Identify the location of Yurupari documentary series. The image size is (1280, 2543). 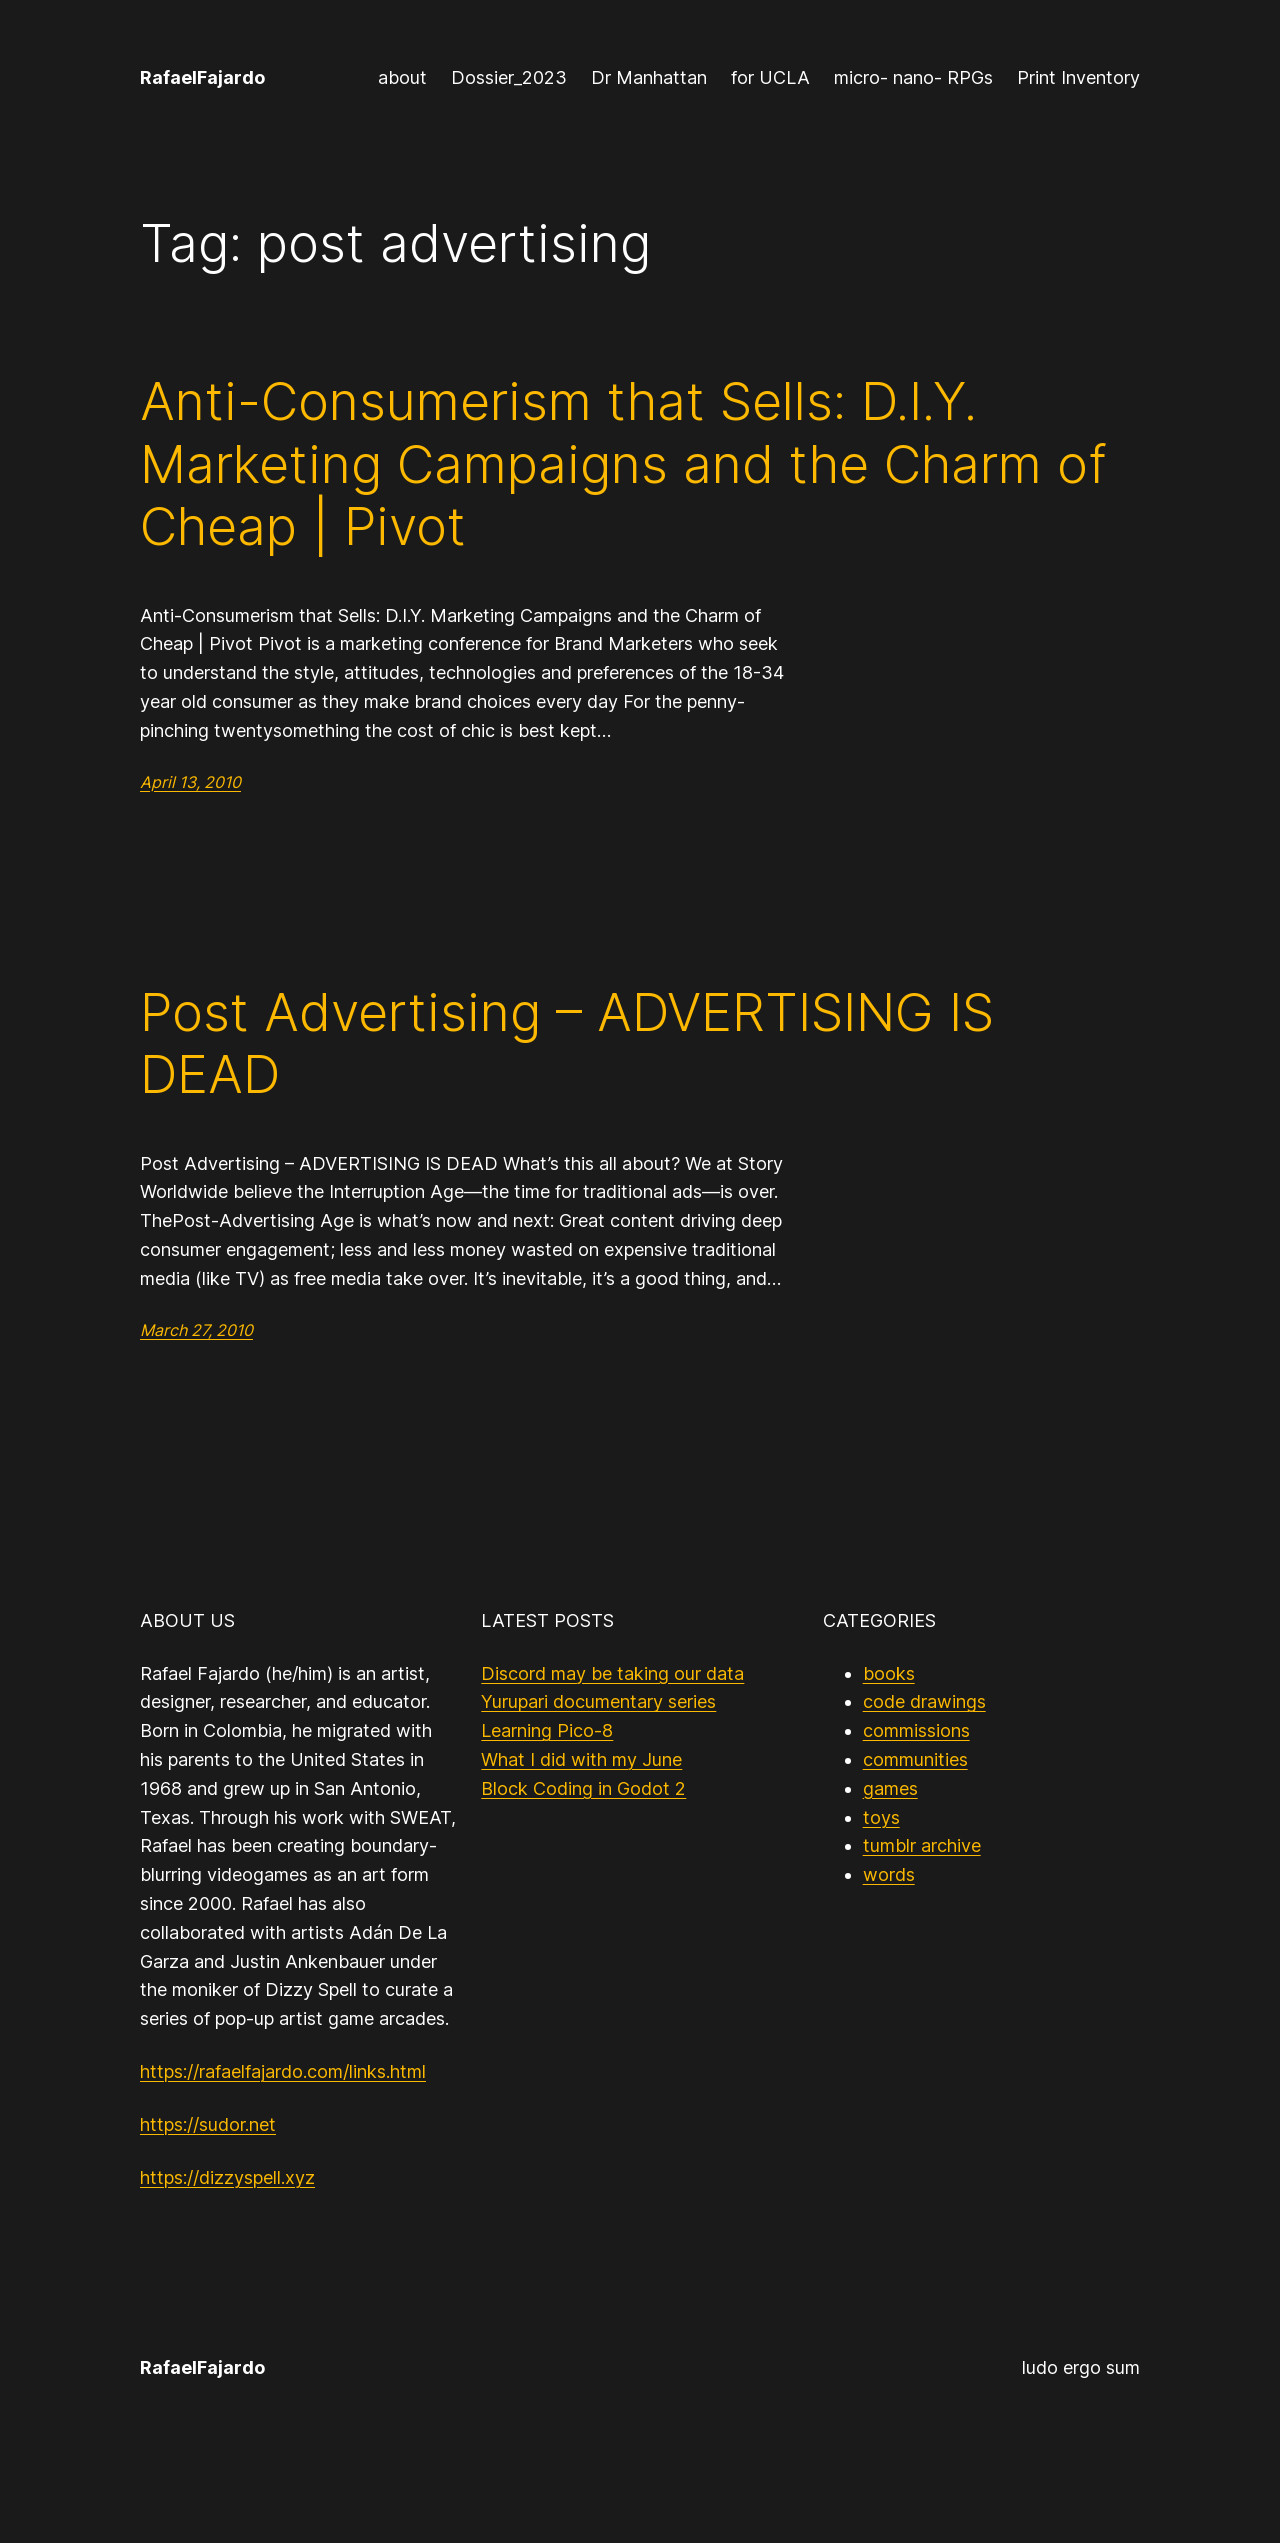
(598, 1701).